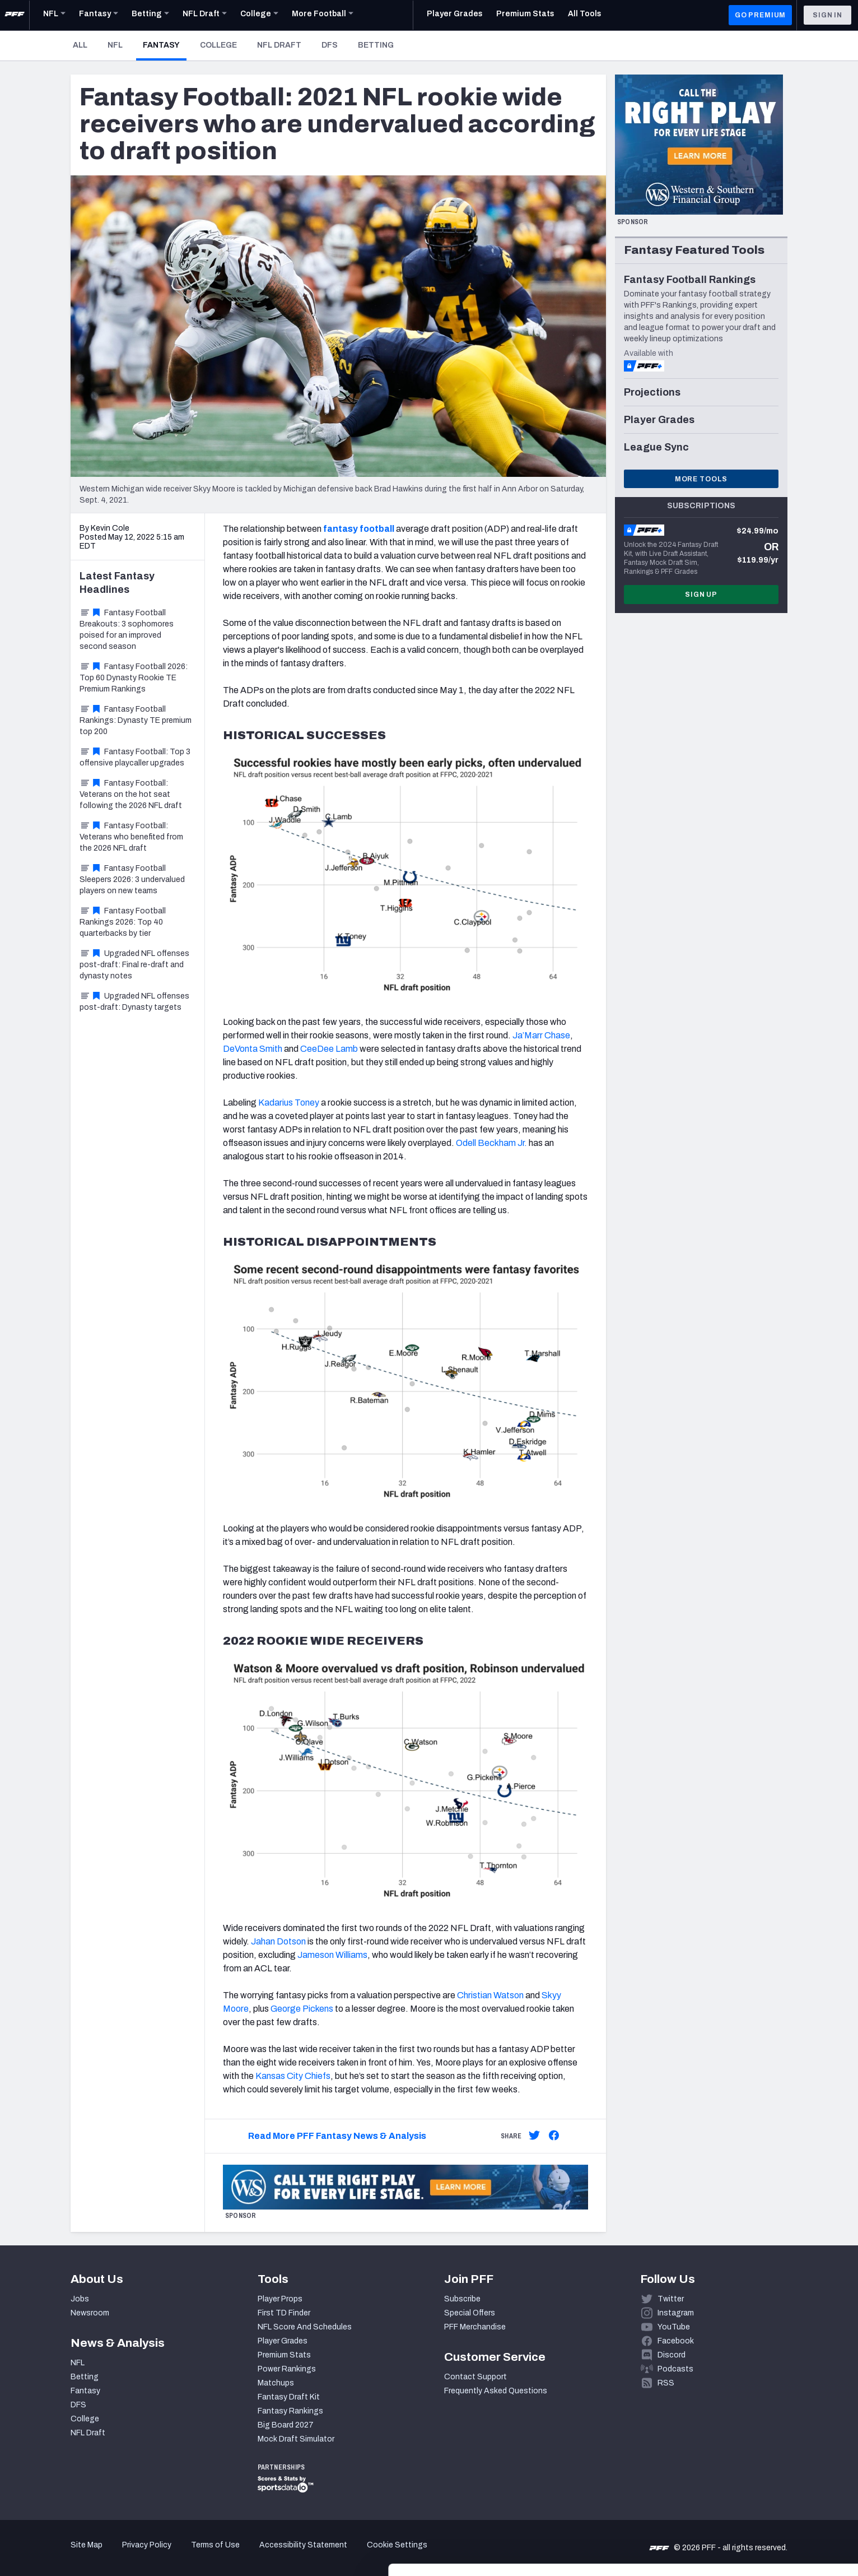  Describe the element at coordinates (14, 15) in the screenshot. I see `[PFF Home]` at that location.